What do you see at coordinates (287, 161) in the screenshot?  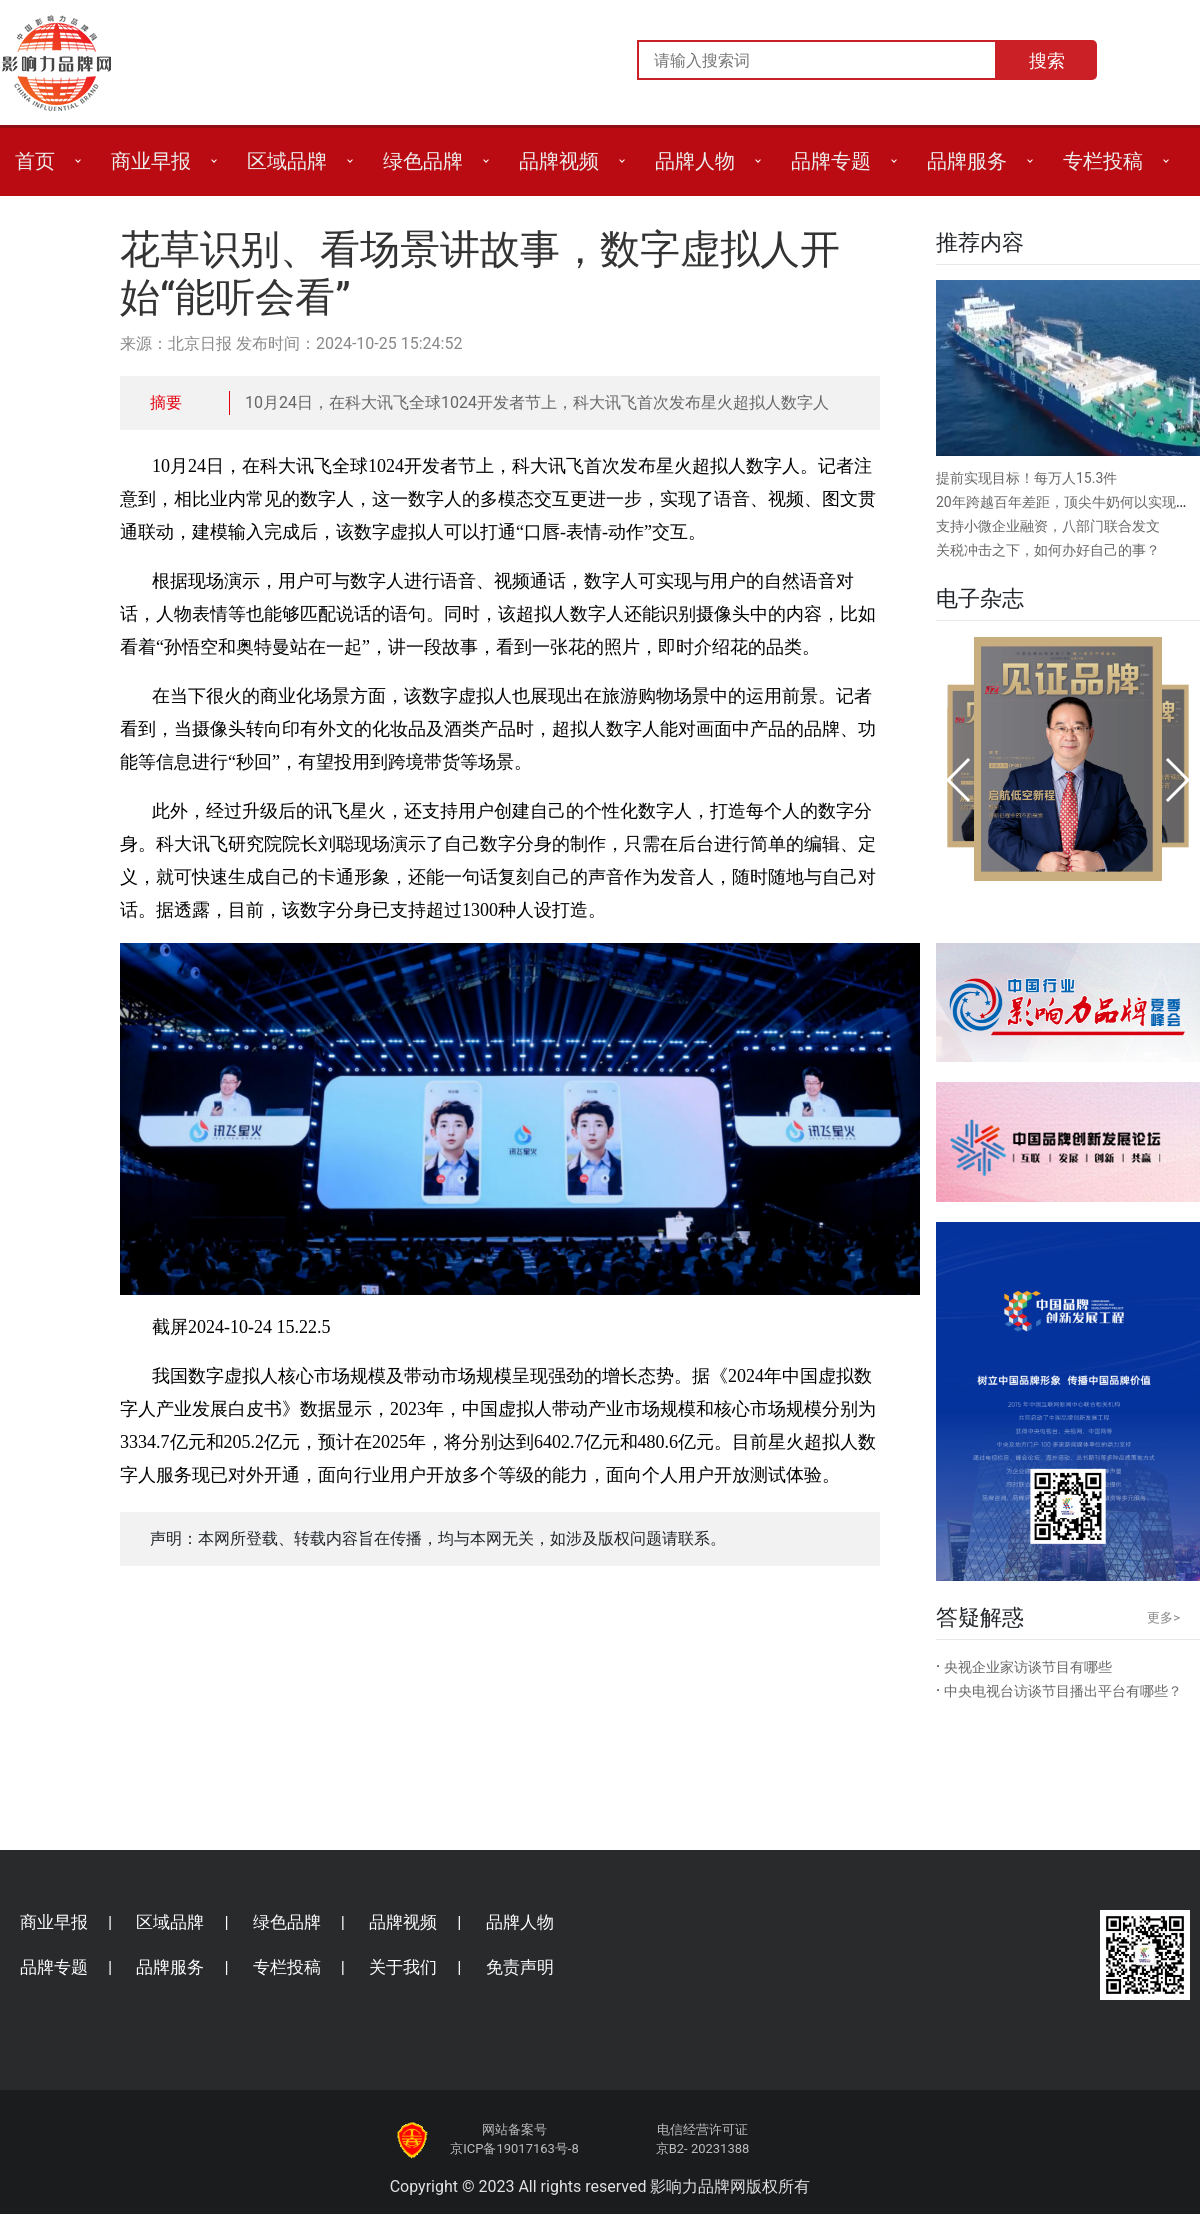 I see `区域品牌` at bounding box center [287, 161].